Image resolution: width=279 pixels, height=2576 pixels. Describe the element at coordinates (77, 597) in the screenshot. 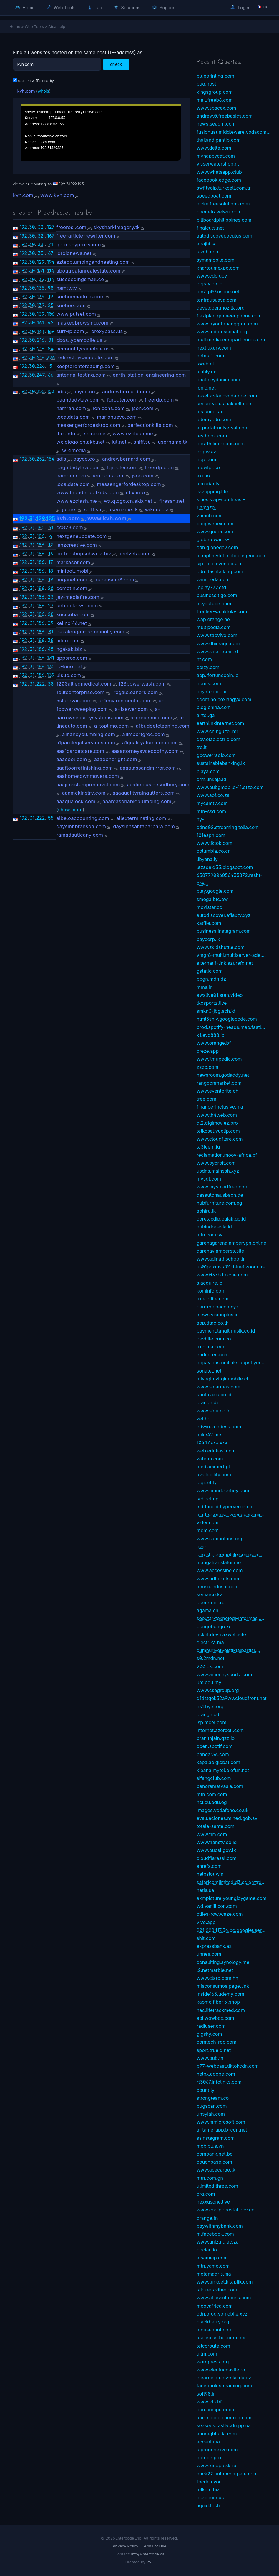

I see `jav-mediafire.com` at that location.